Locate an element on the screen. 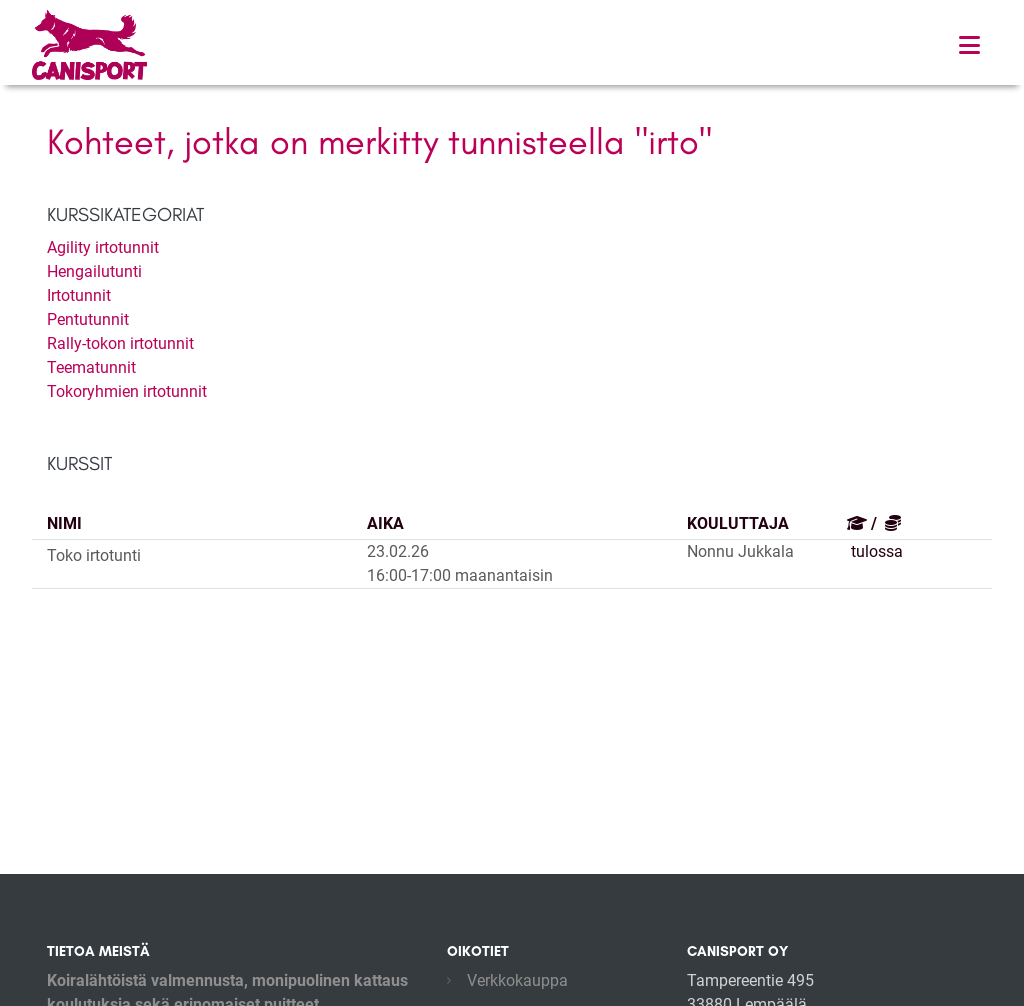  Pentutunnit is located at coordinates (88, 319).